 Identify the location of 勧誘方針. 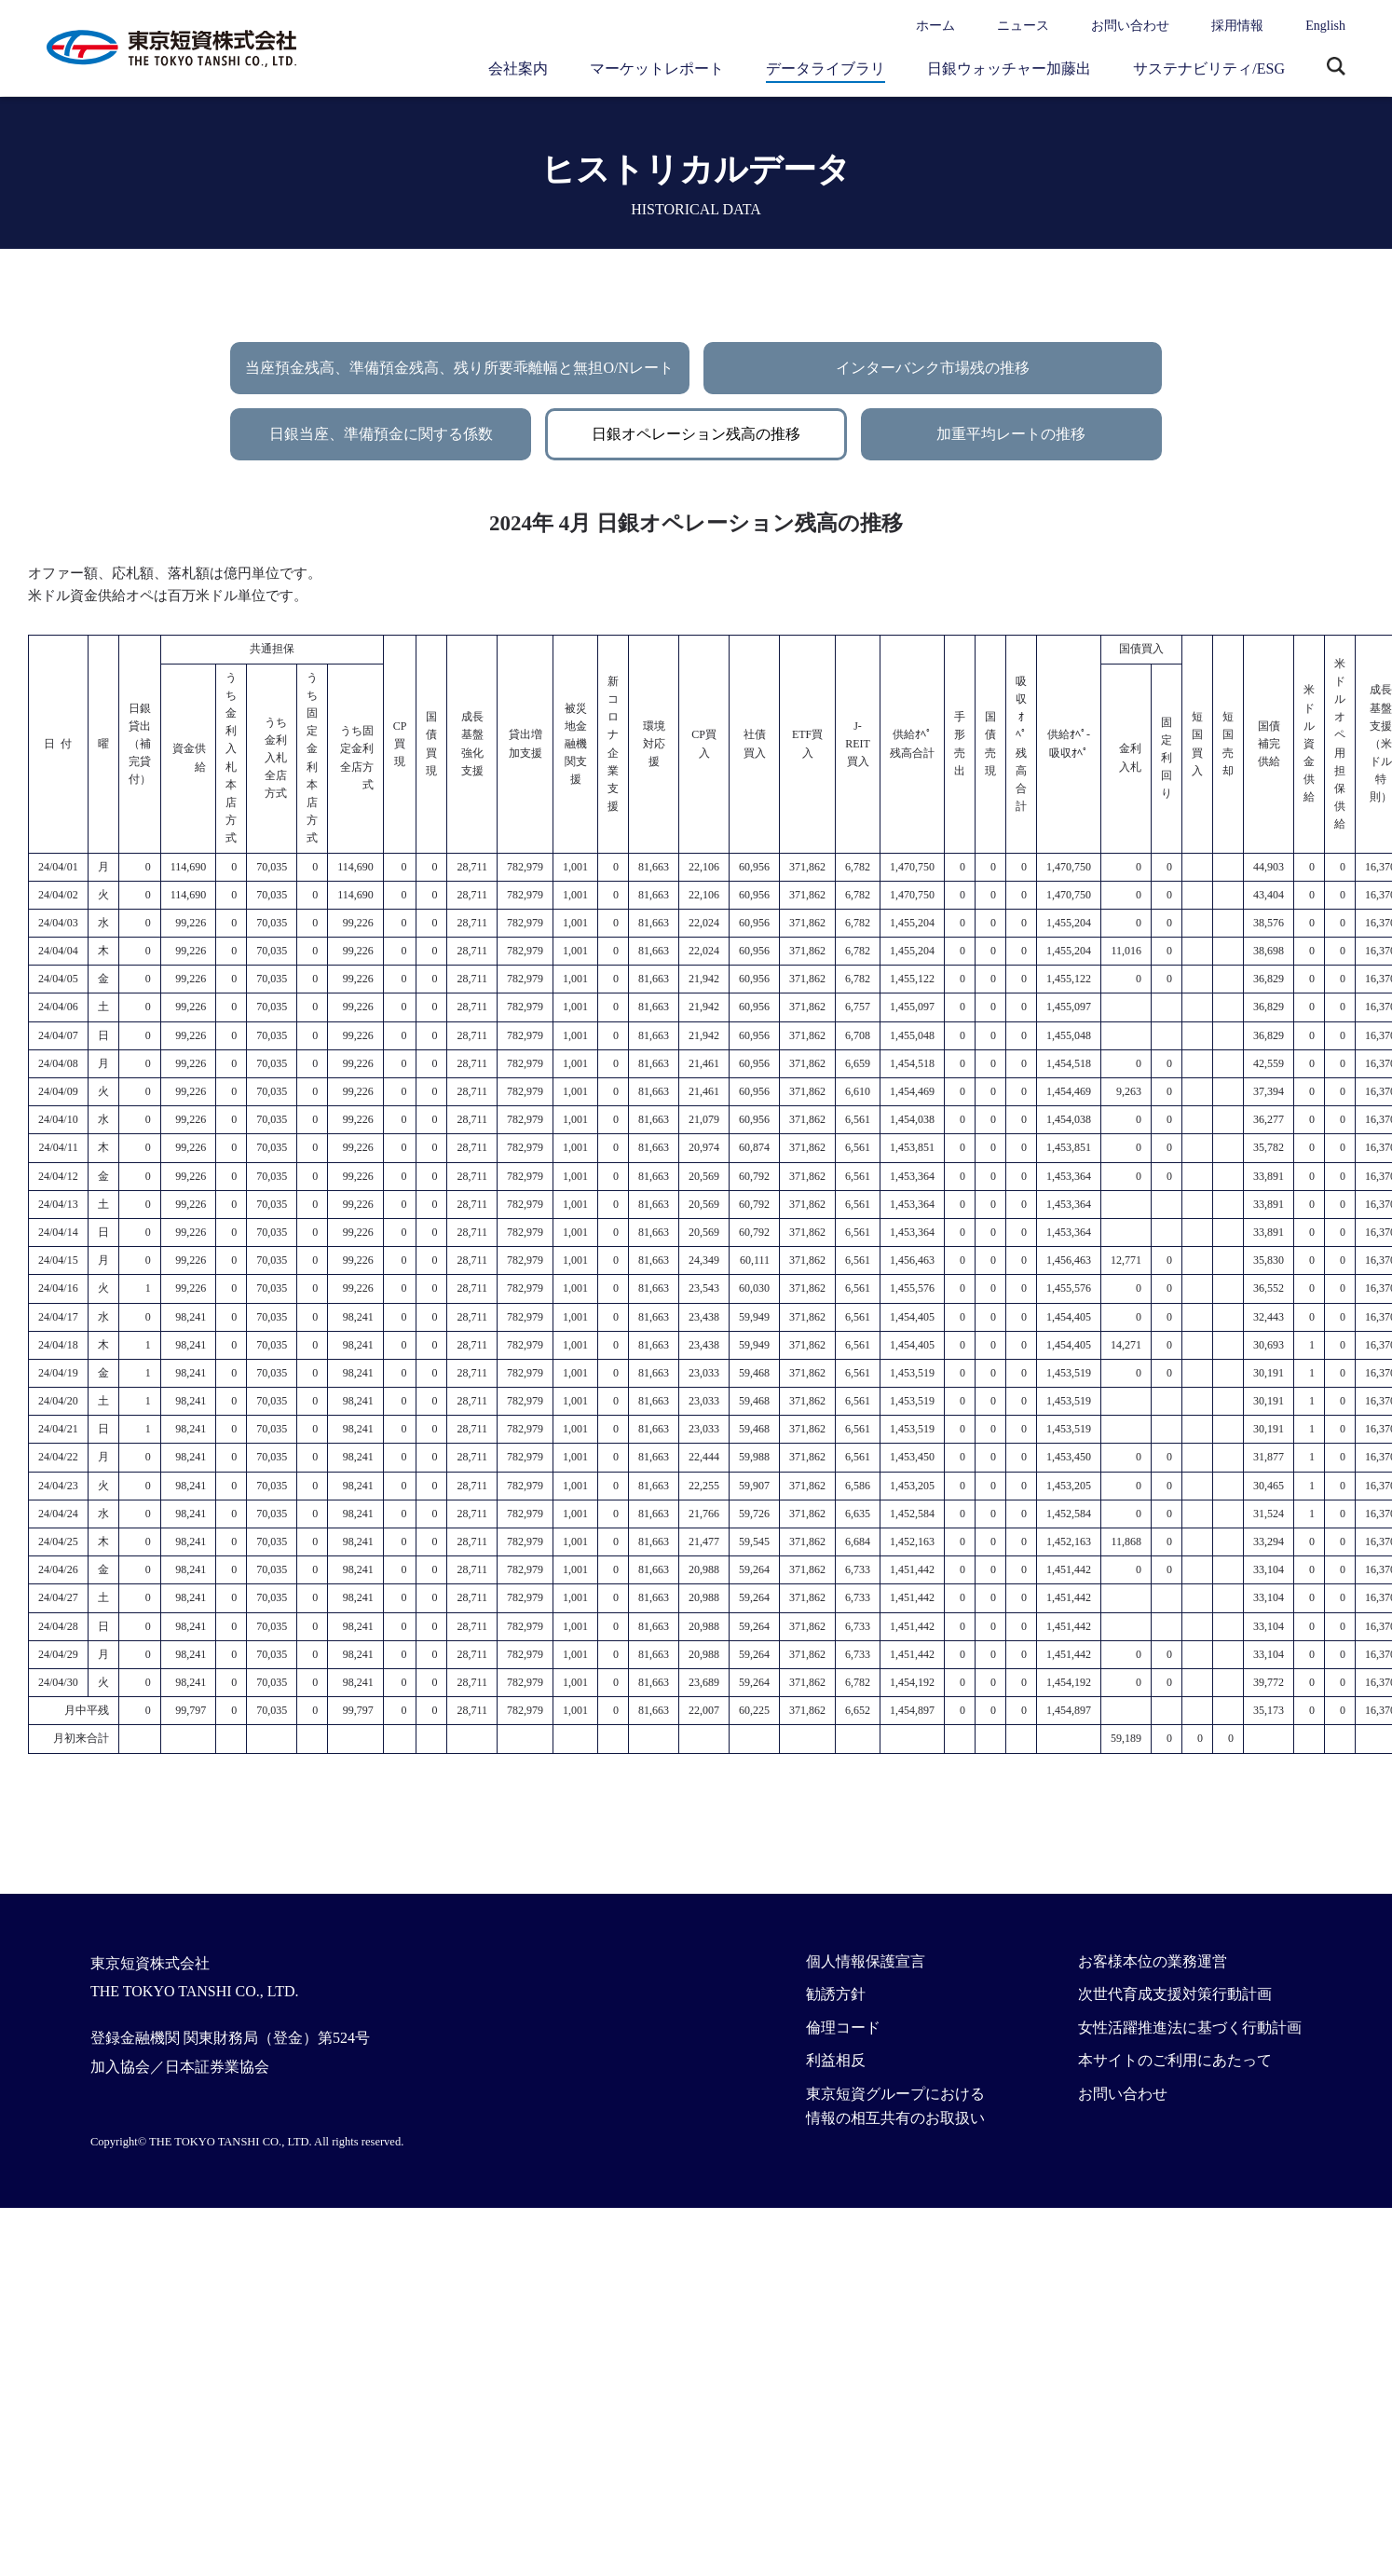
(836, 1994).